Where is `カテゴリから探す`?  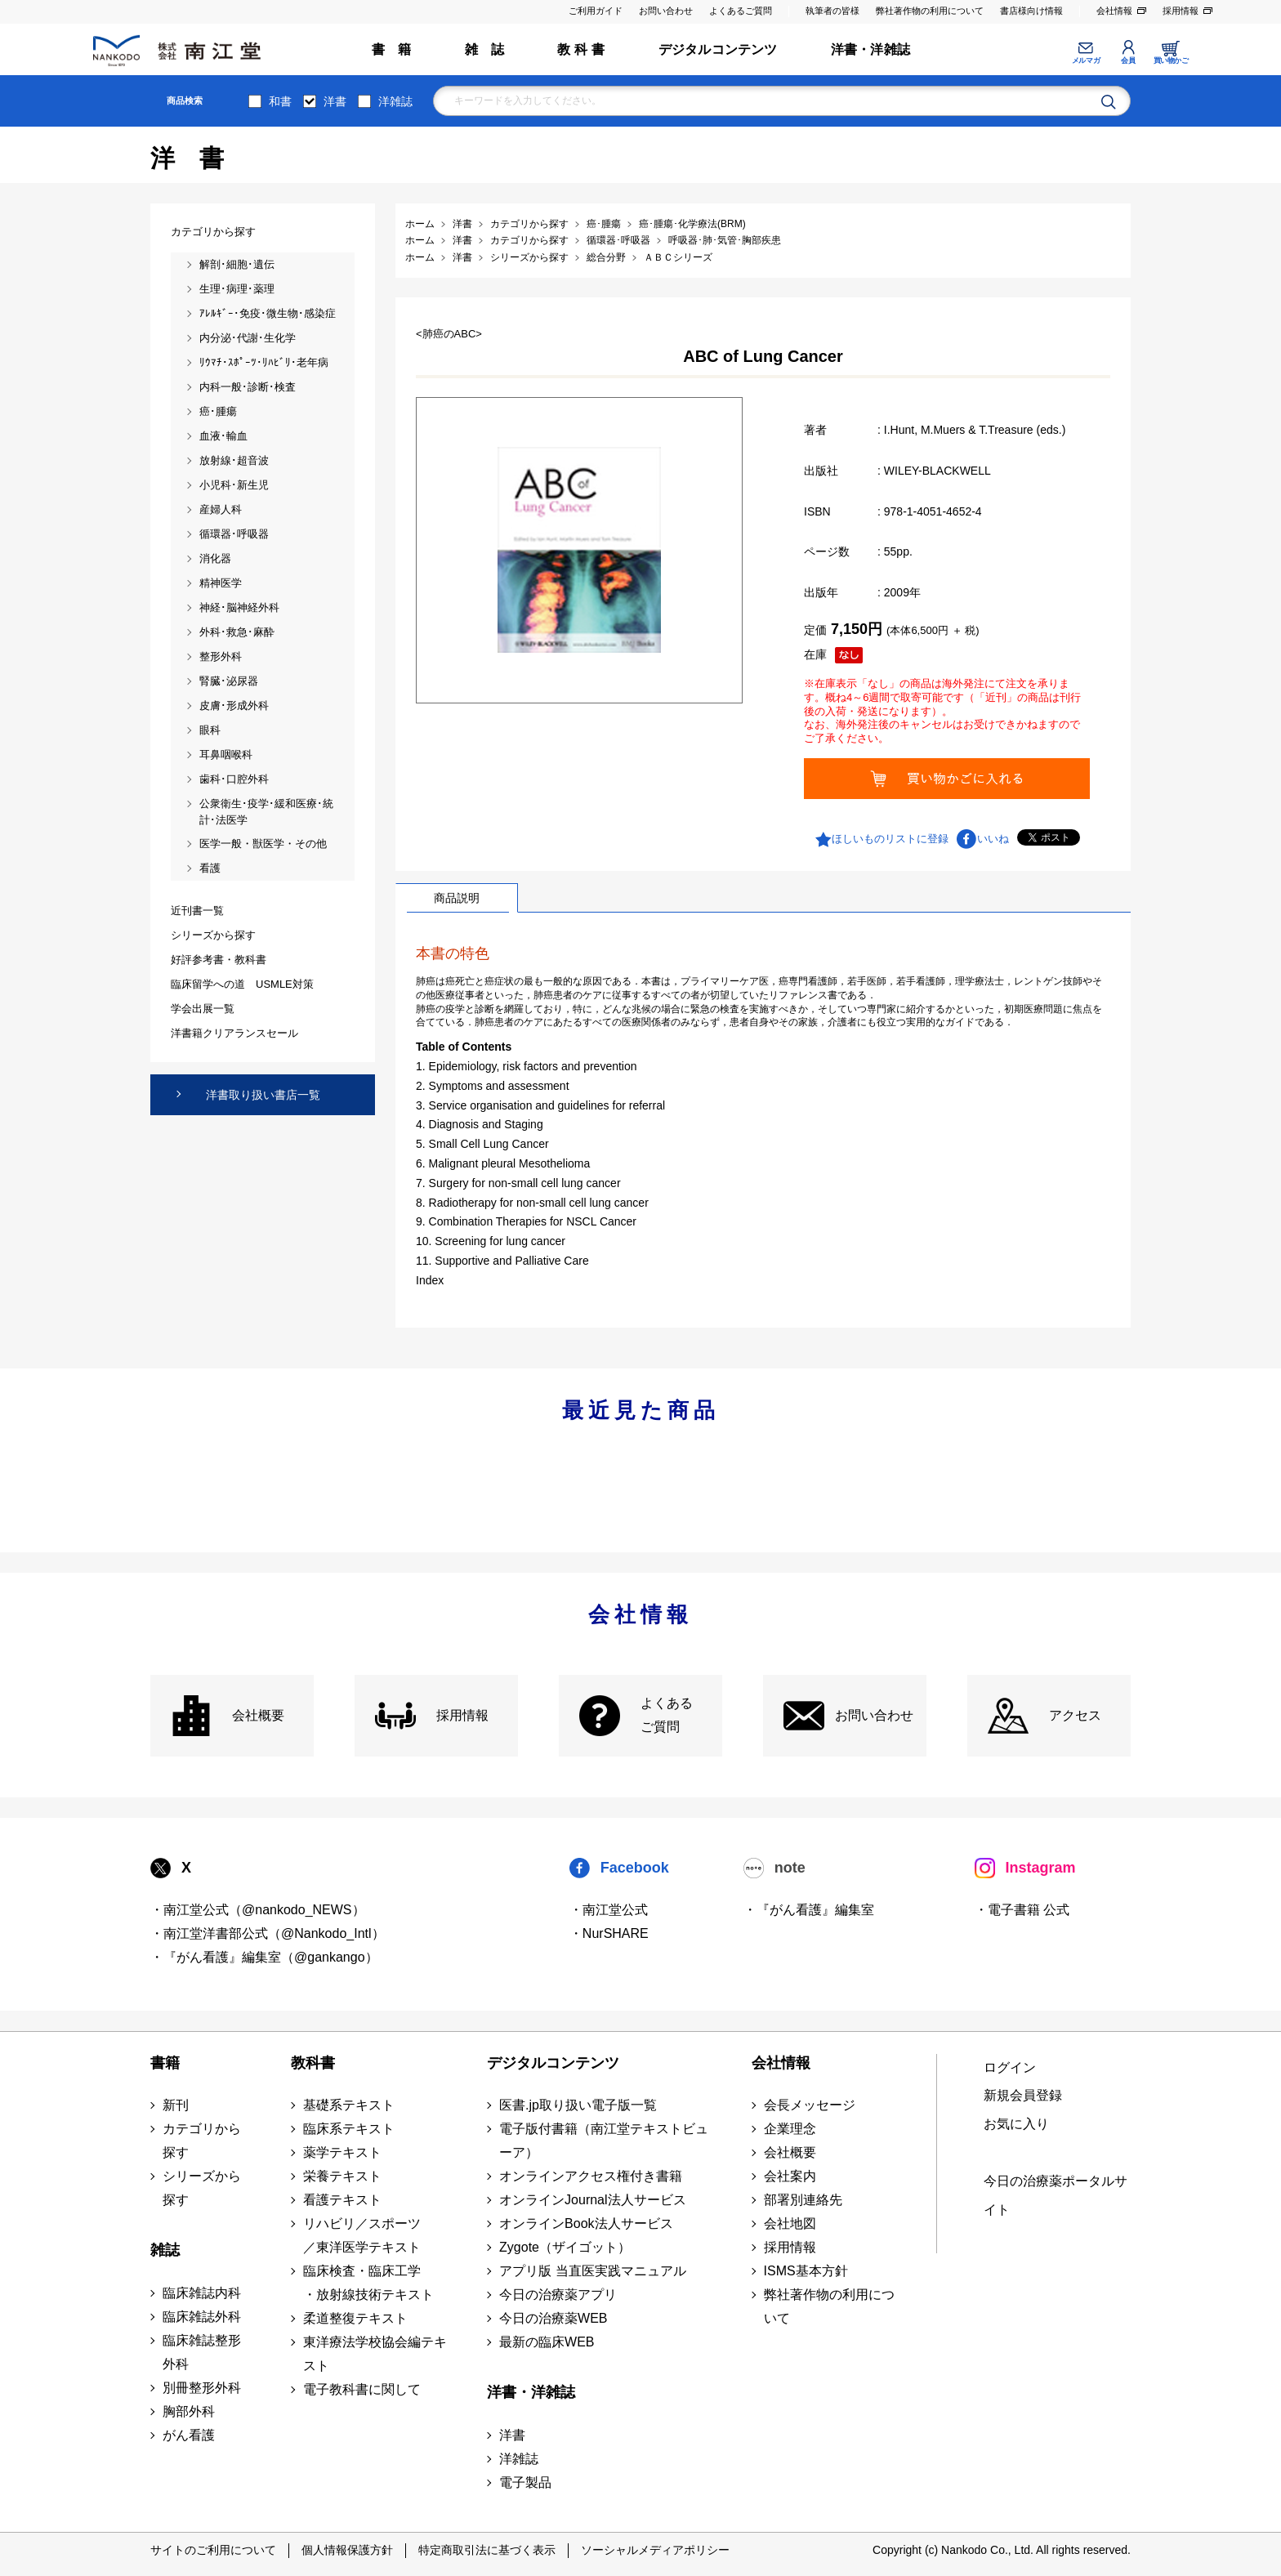 カテゴリから探す is located at coordinates (202, 2140).